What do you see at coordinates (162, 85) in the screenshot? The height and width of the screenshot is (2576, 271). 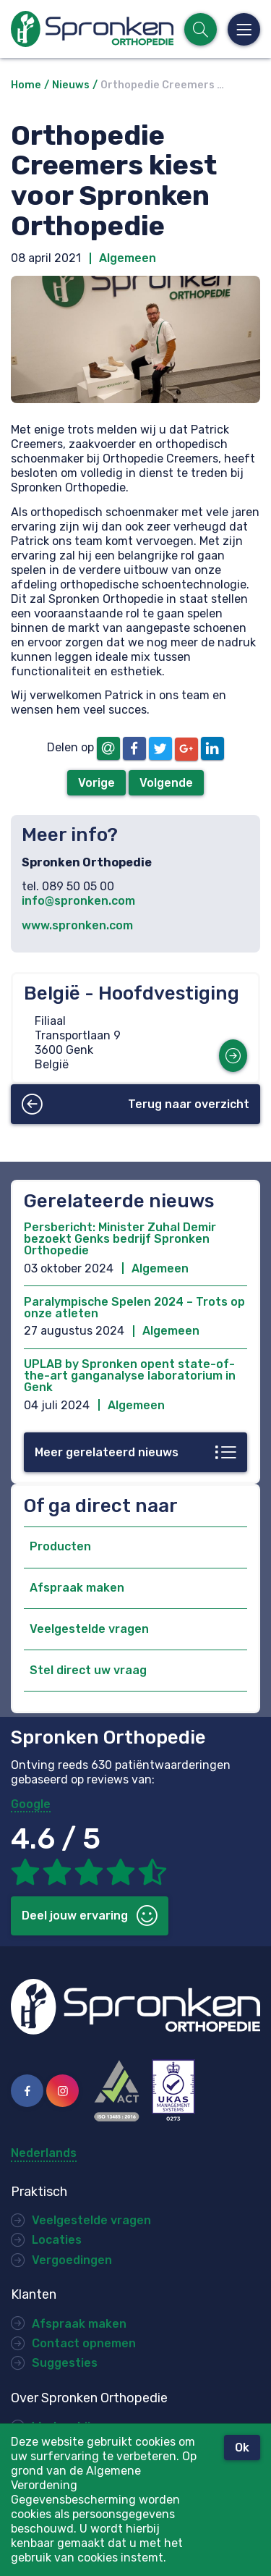 I see `Orthopedie Creemers …` at bounding box center [162, 85].